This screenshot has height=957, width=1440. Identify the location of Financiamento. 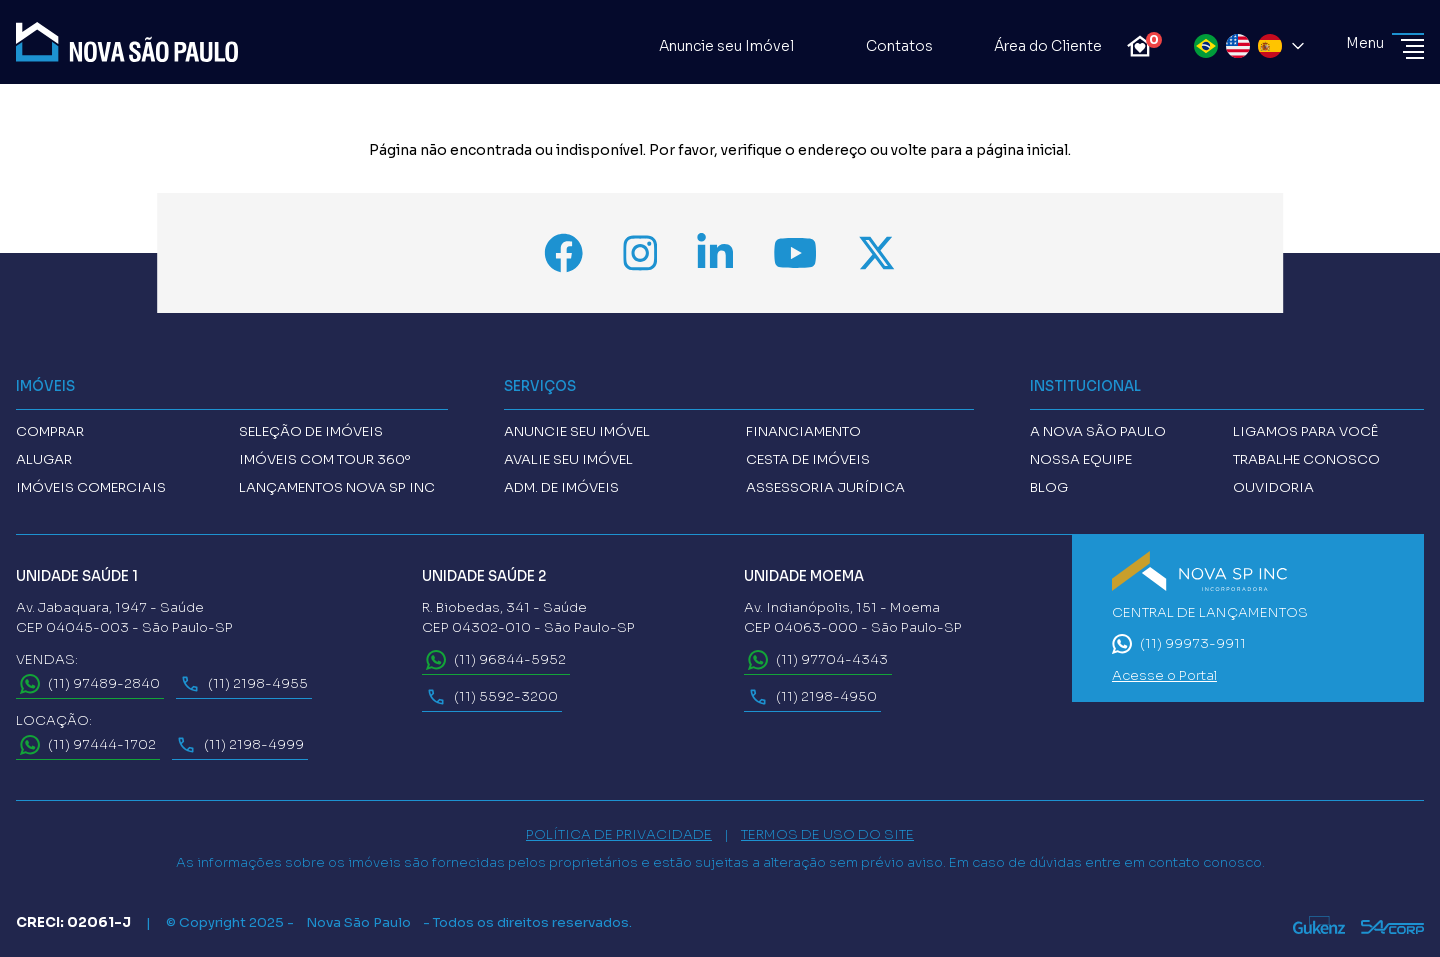
(803, 431).